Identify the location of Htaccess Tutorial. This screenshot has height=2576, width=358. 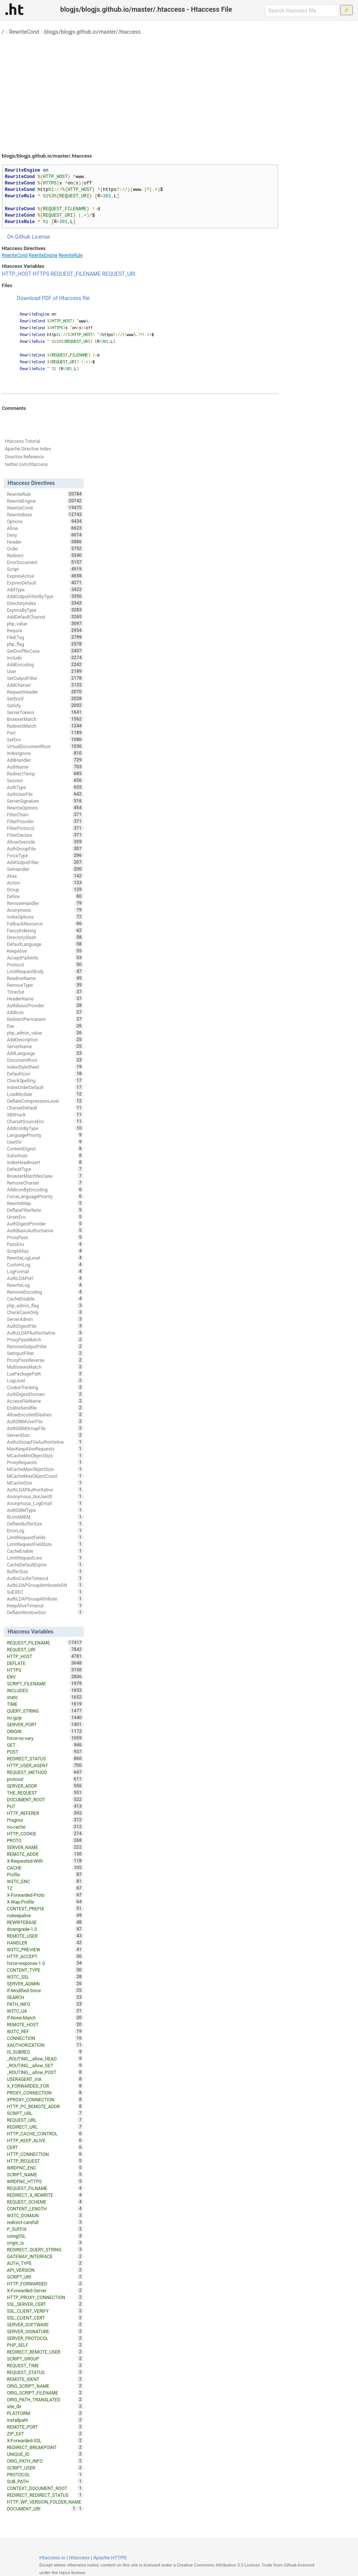
(22, 441).